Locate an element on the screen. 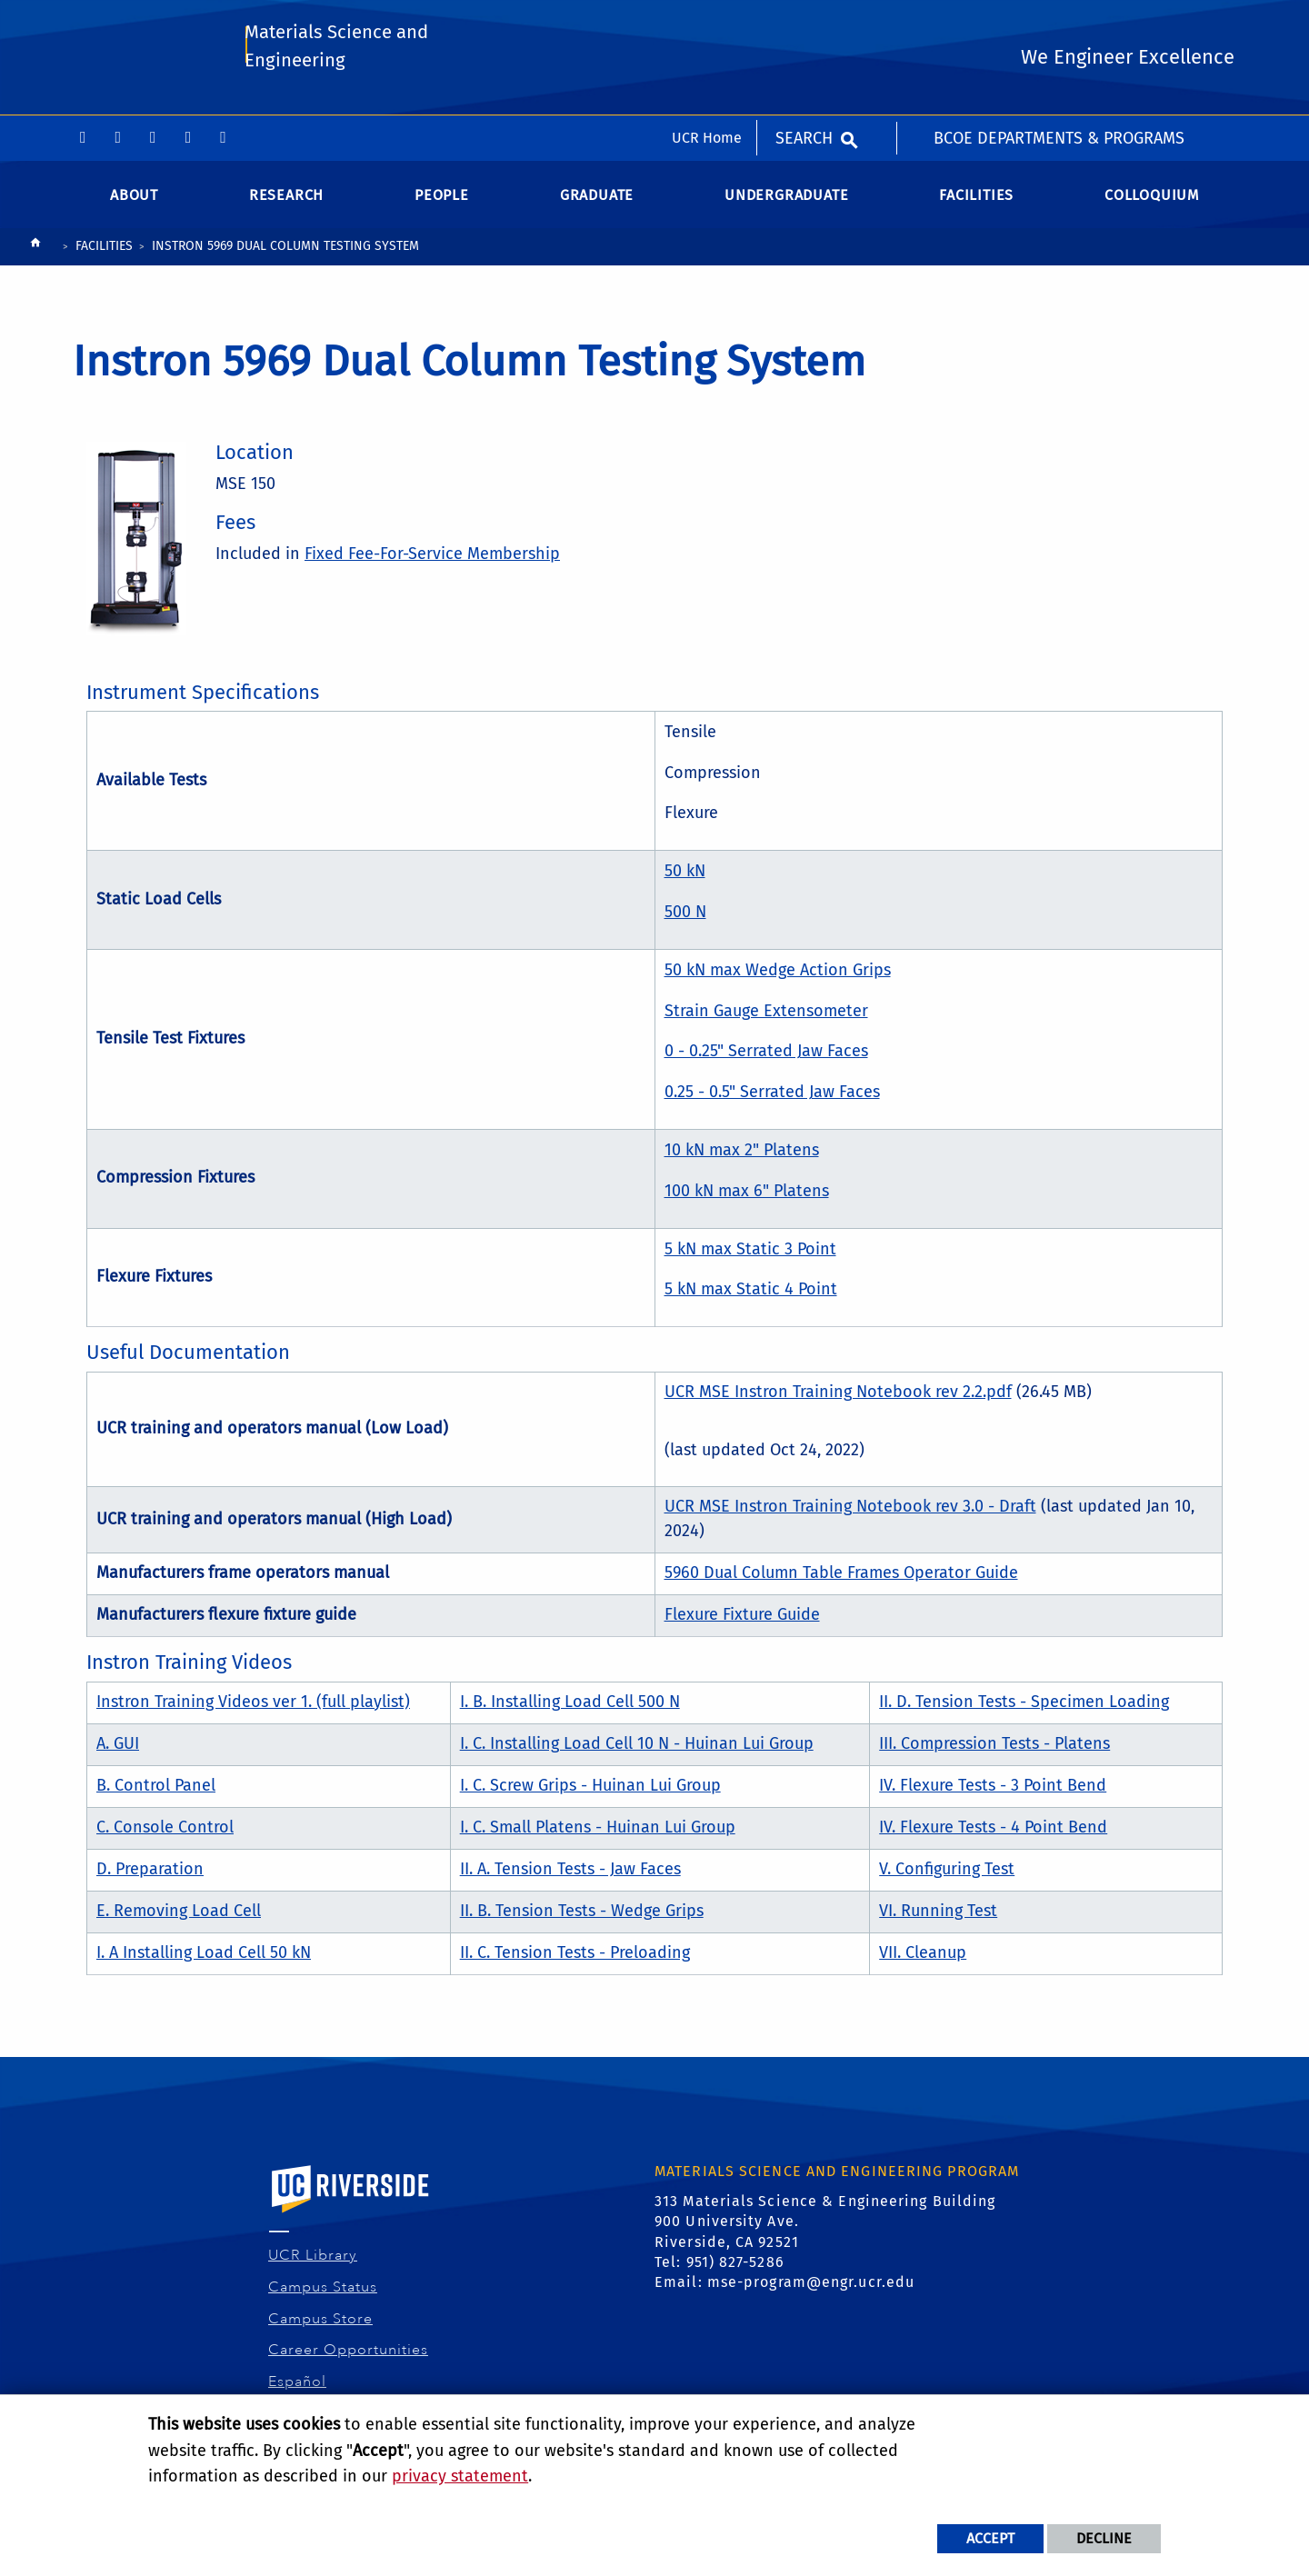 This screenshot has width=1309, height=2576. UCR Library is located at coordinates (313, 2262).